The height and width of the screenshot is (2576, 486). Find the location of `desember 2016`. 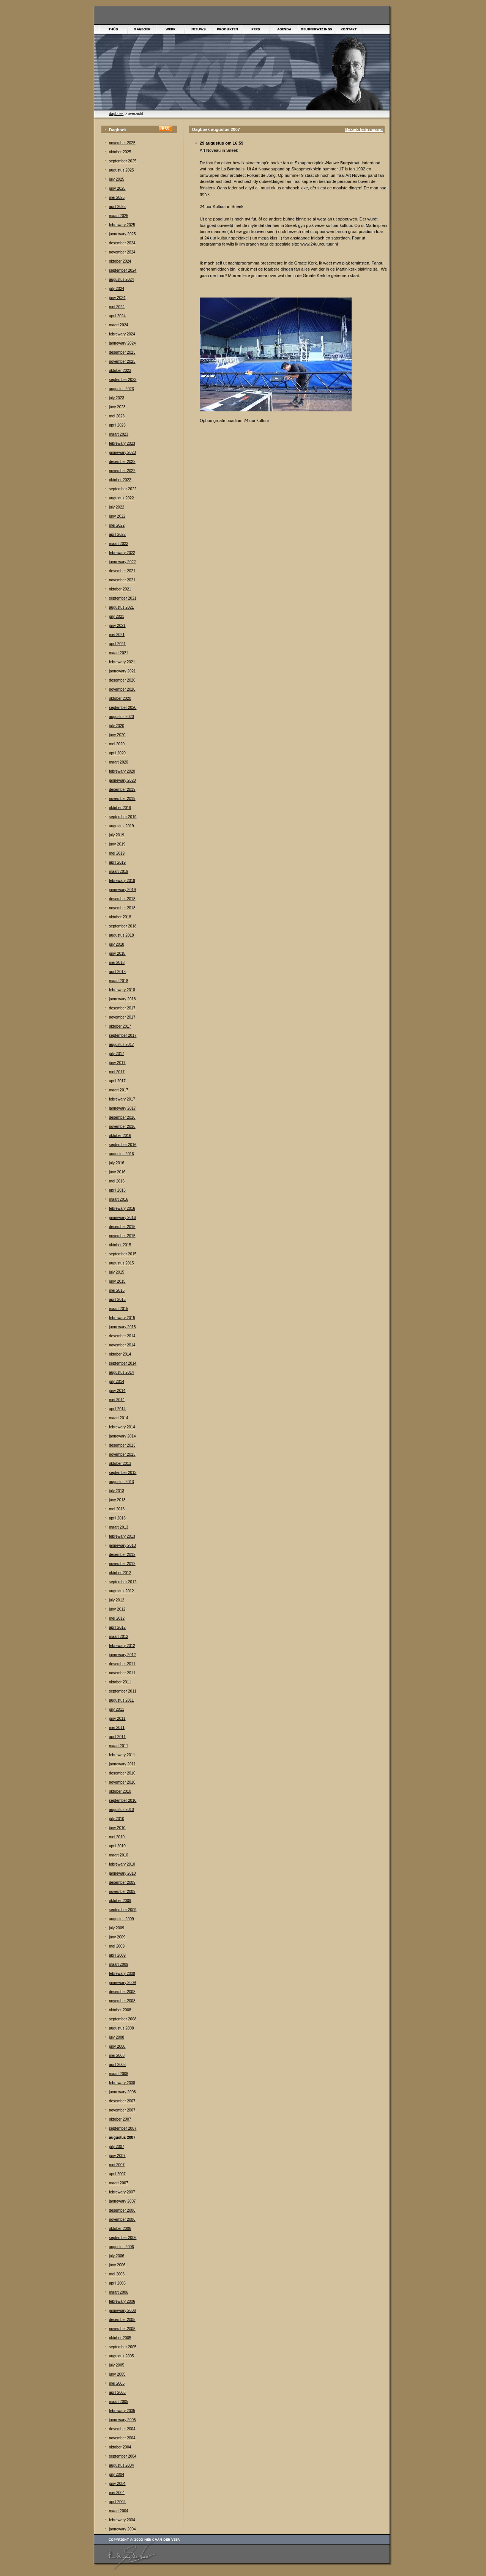

desember 2016 is located at coordinates (122, 1117).